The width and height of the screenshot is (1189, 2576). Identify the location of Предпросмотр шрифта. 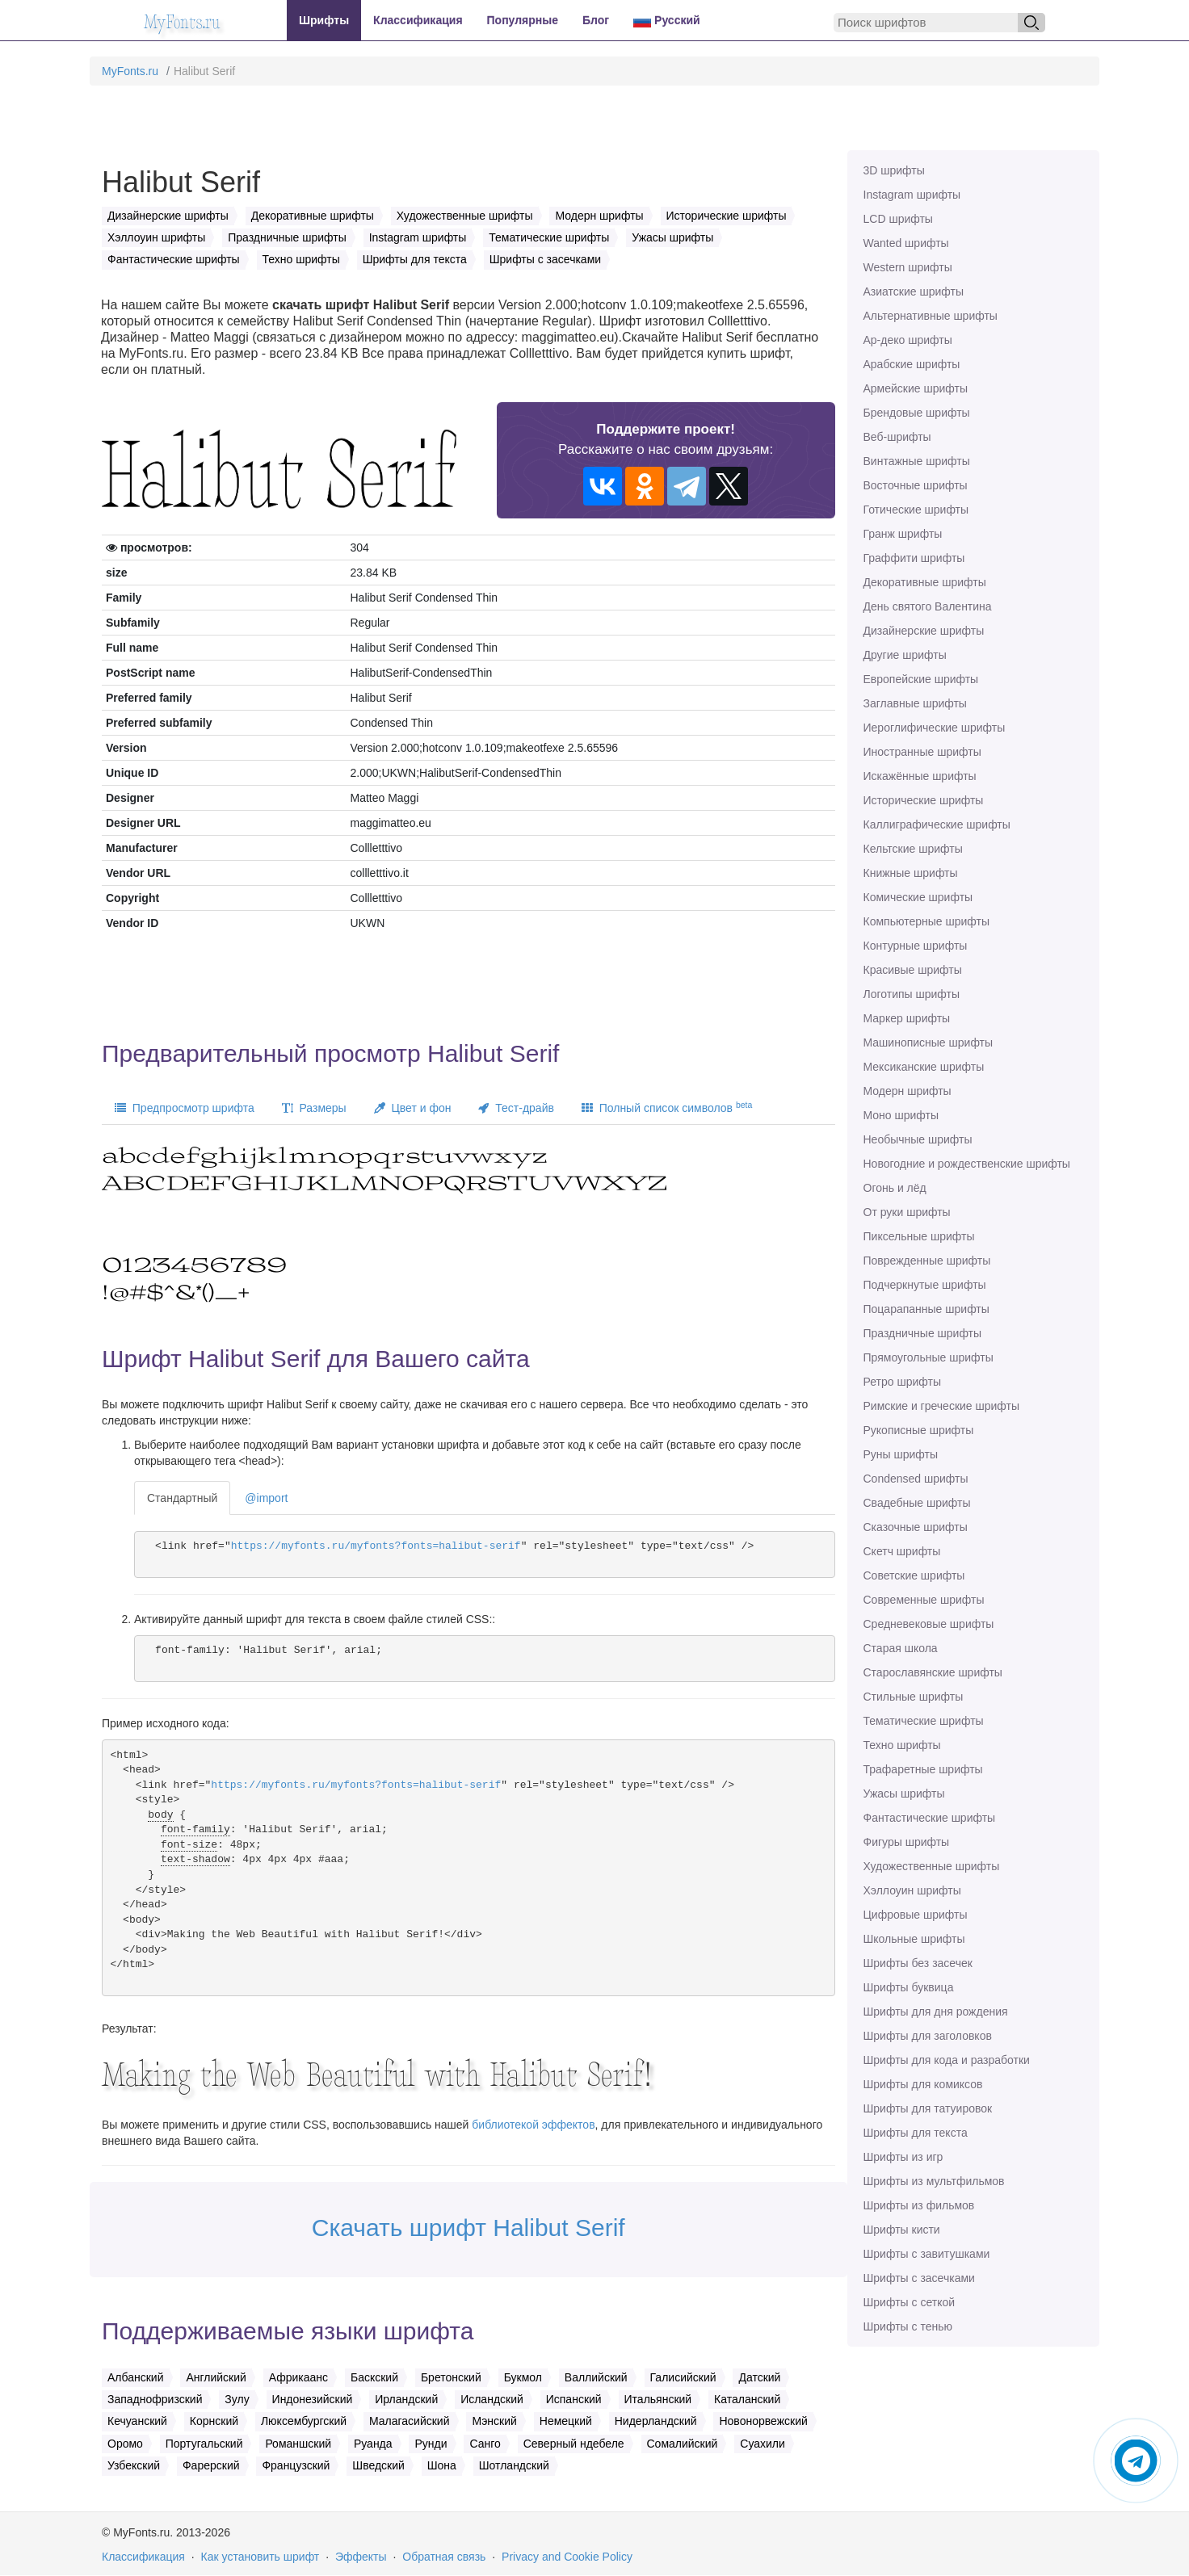
(184, 1107).